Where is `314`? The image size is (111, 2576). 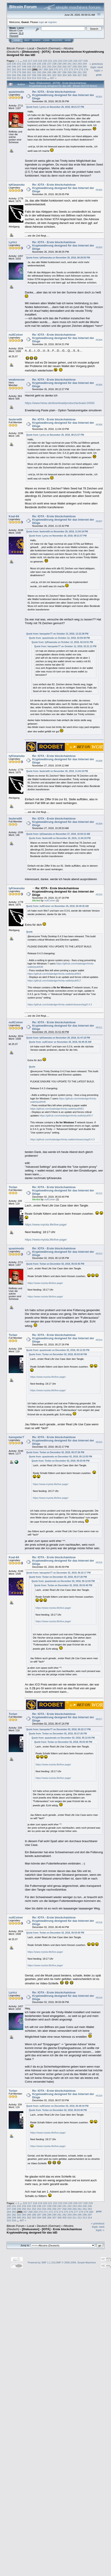 314 is located at coordinates (34, 78).